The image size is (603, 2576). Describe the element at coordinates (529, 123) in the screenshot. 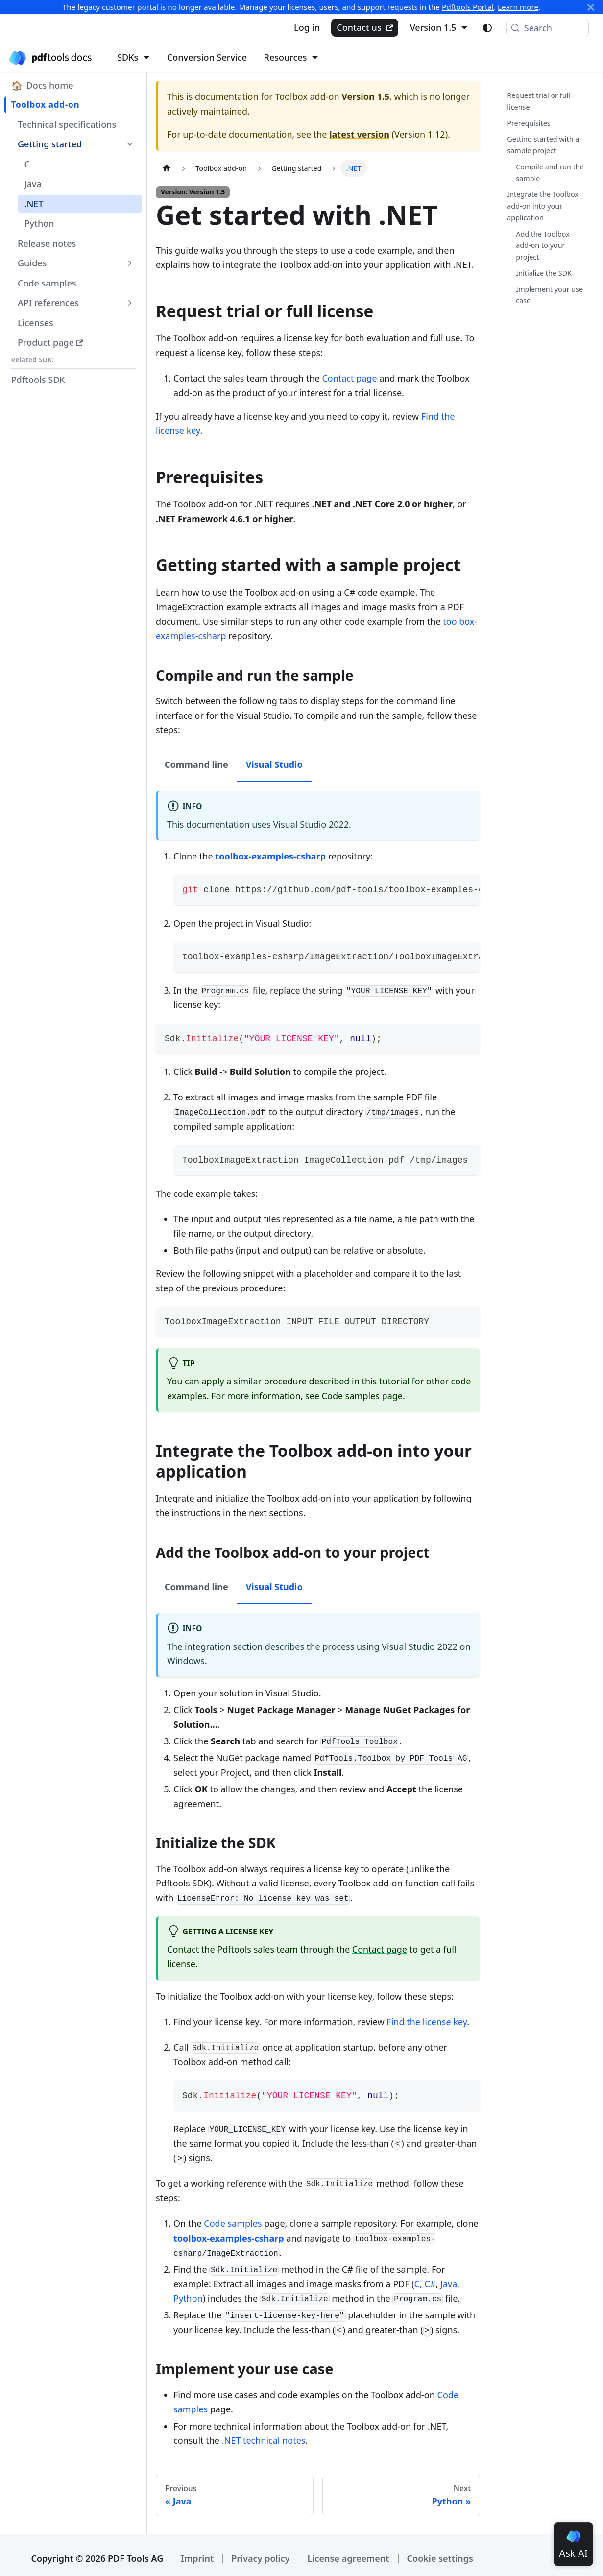

I see `Prerequisites` at that location.